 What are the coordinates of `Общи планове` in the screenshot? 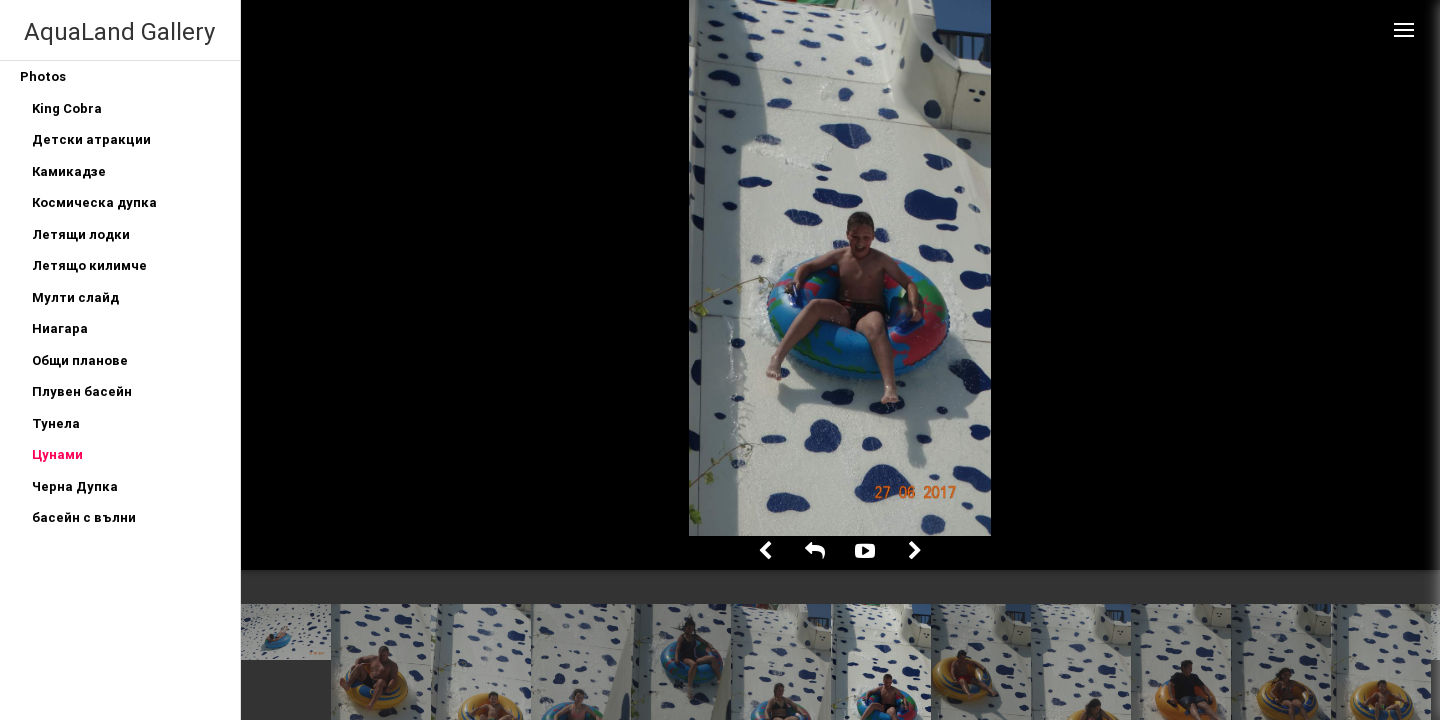 It's located at (80, 360).